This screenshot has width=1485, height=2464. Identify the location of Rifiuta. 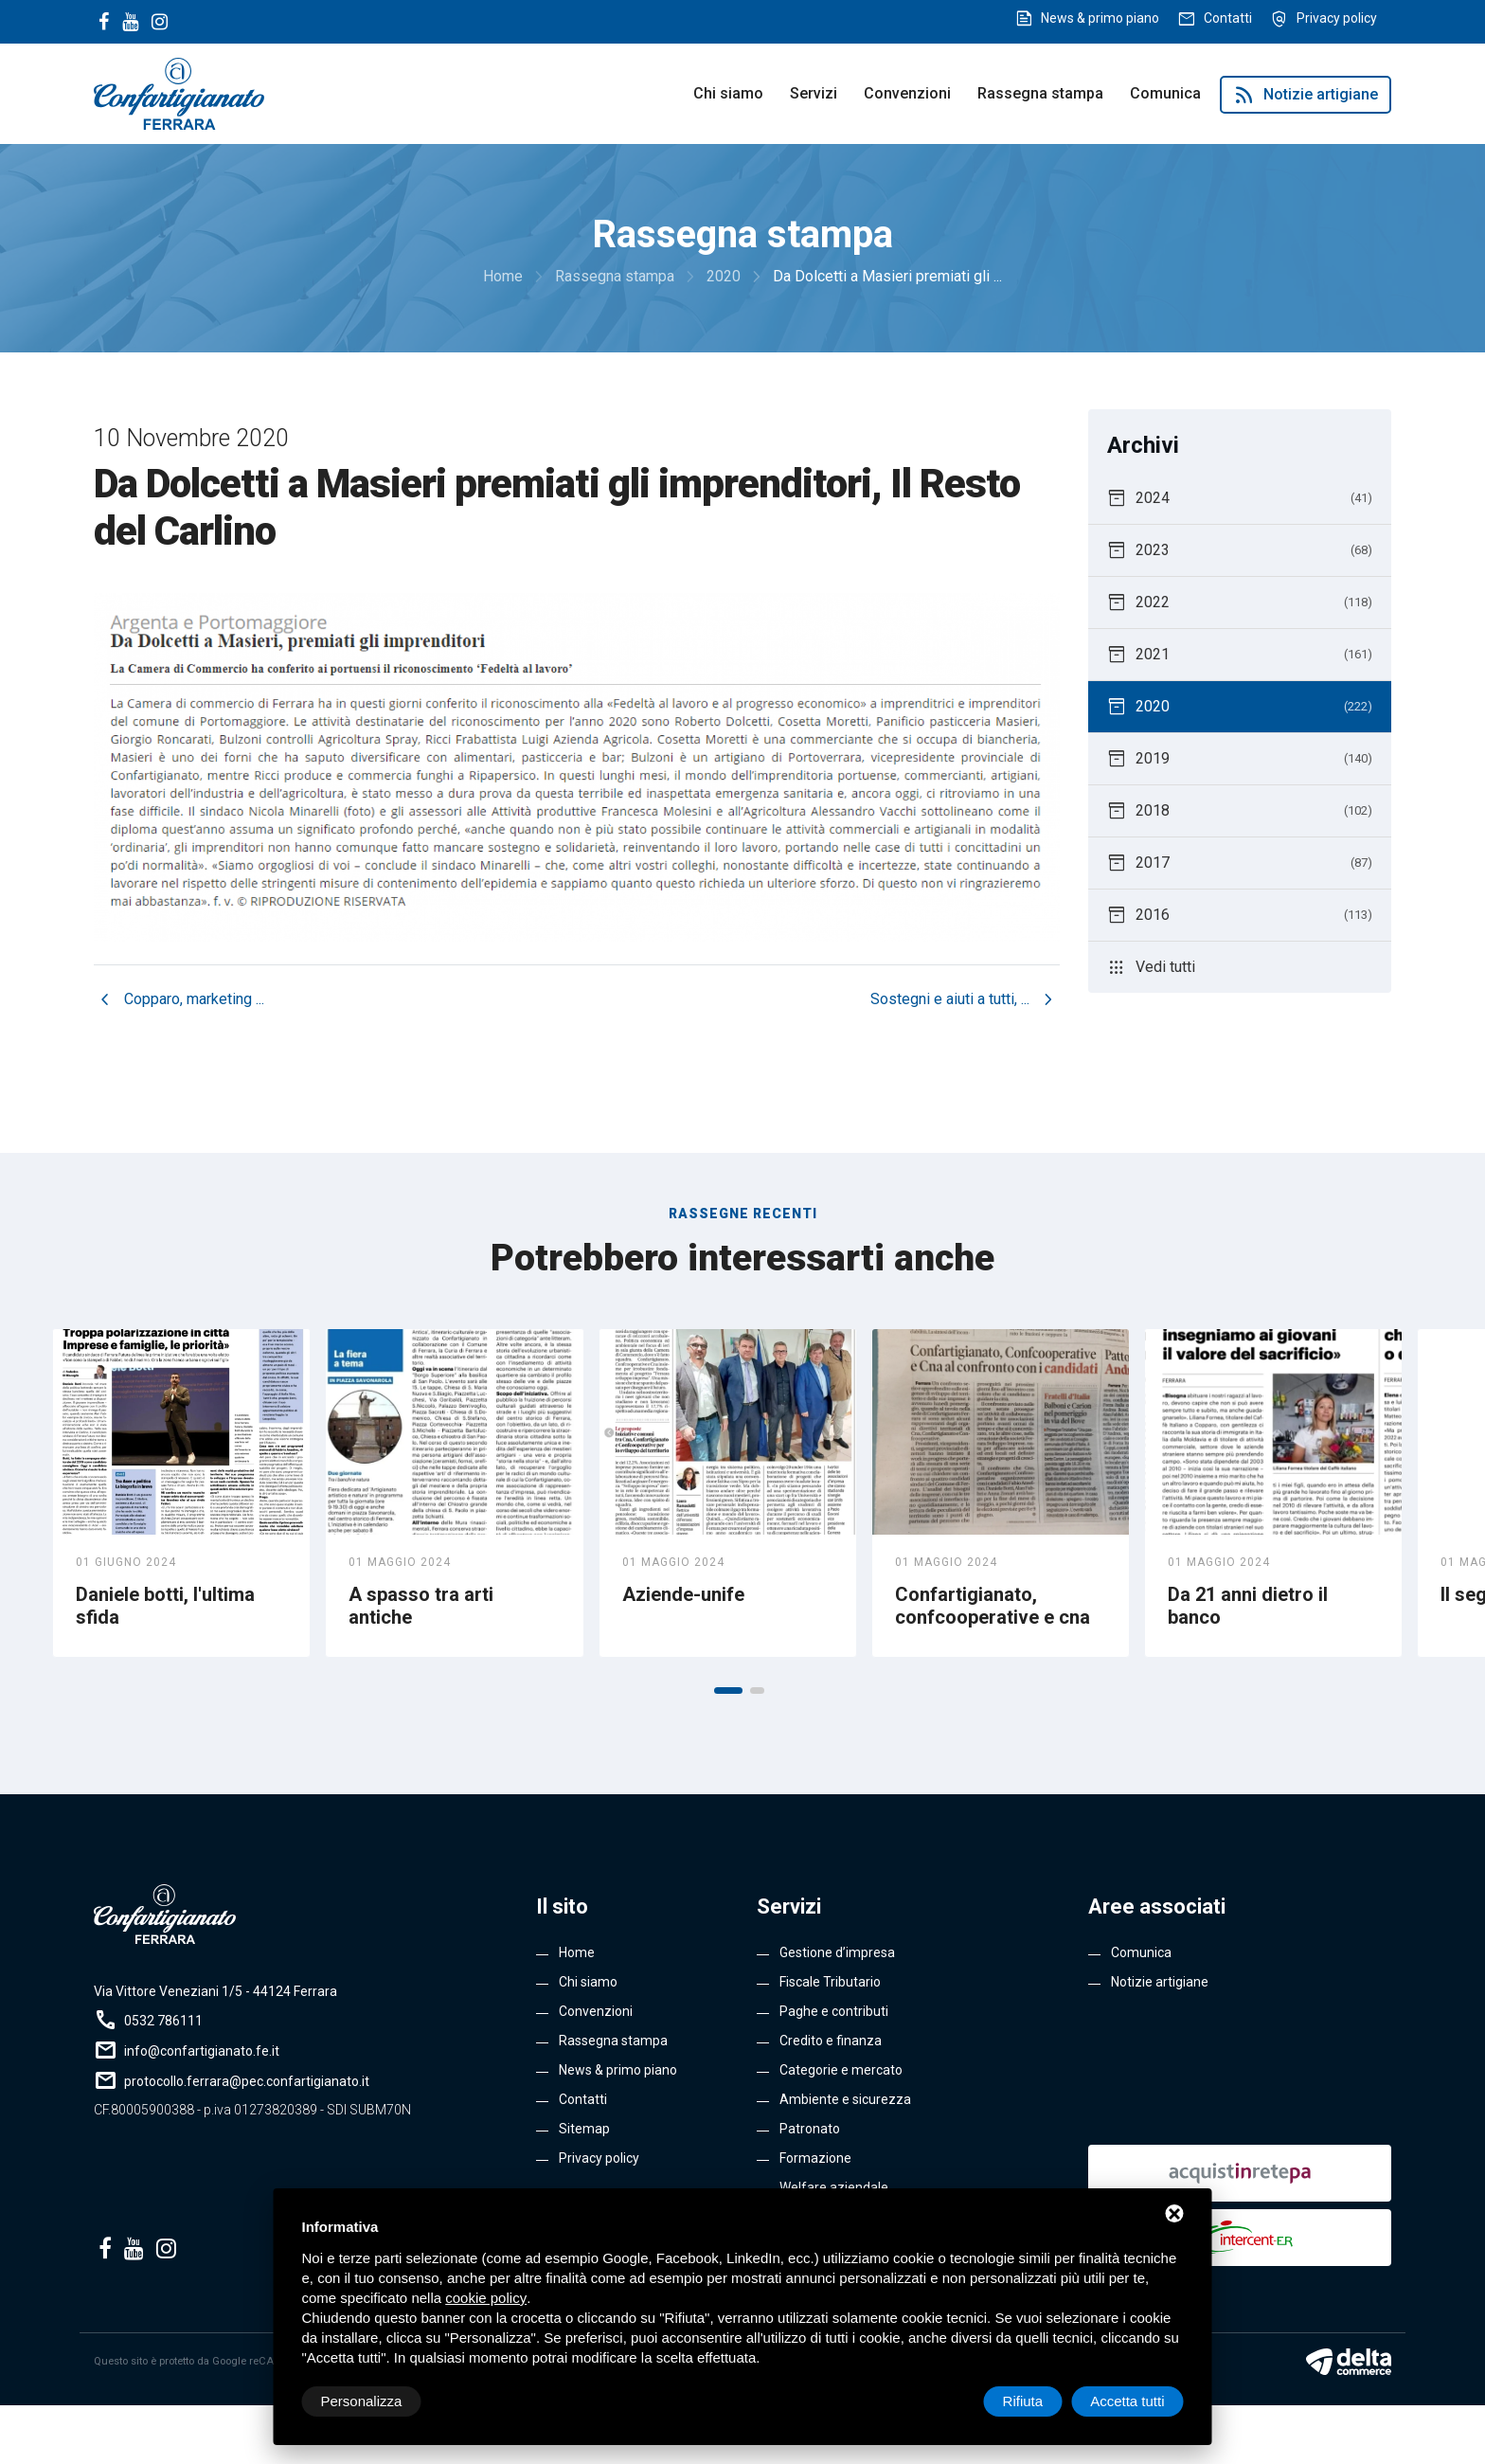
(1023, 2401).